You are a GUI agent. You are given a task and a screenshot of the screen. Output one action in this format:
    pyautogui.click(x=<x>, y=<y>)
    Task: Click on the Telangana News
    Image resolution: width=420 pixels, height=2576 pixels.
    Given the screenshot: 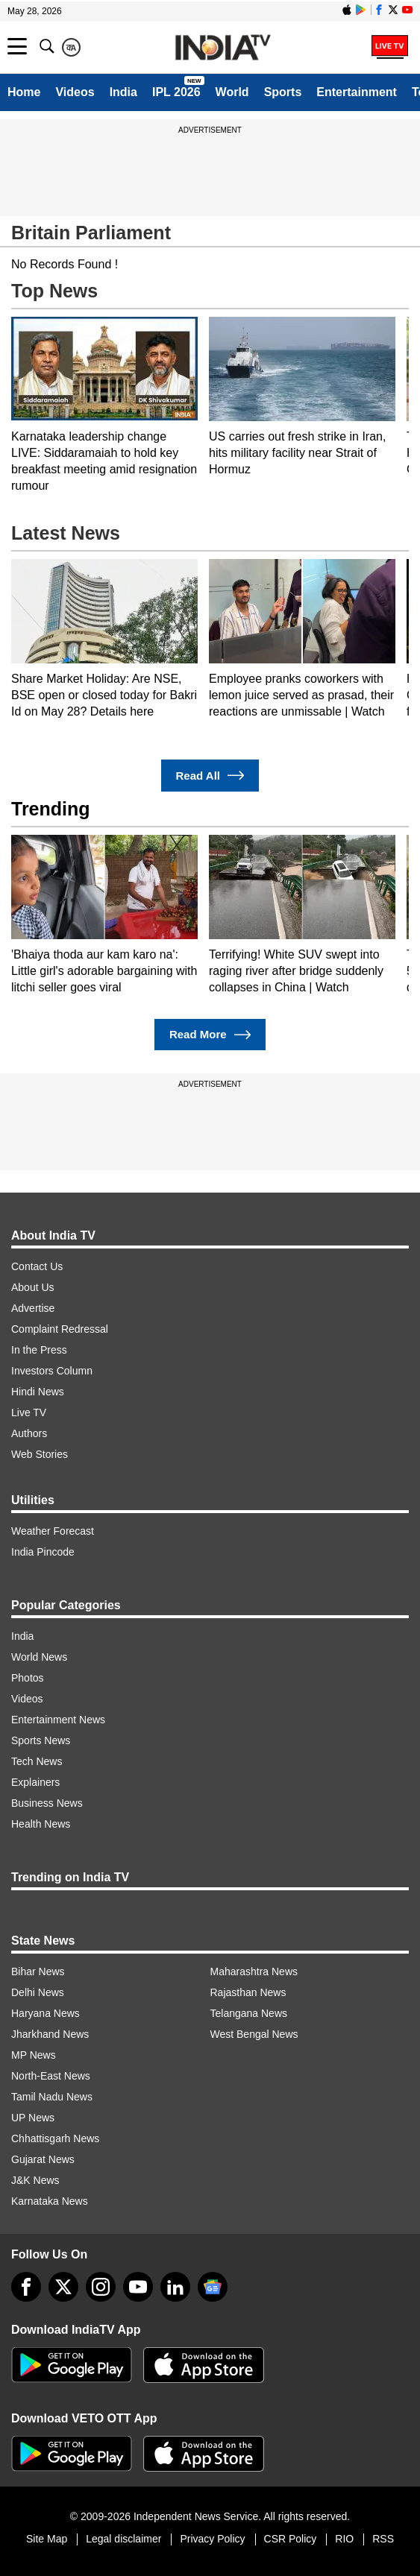 What is the action you would take?
    pyautogui.click(x=249, y=2013)
    